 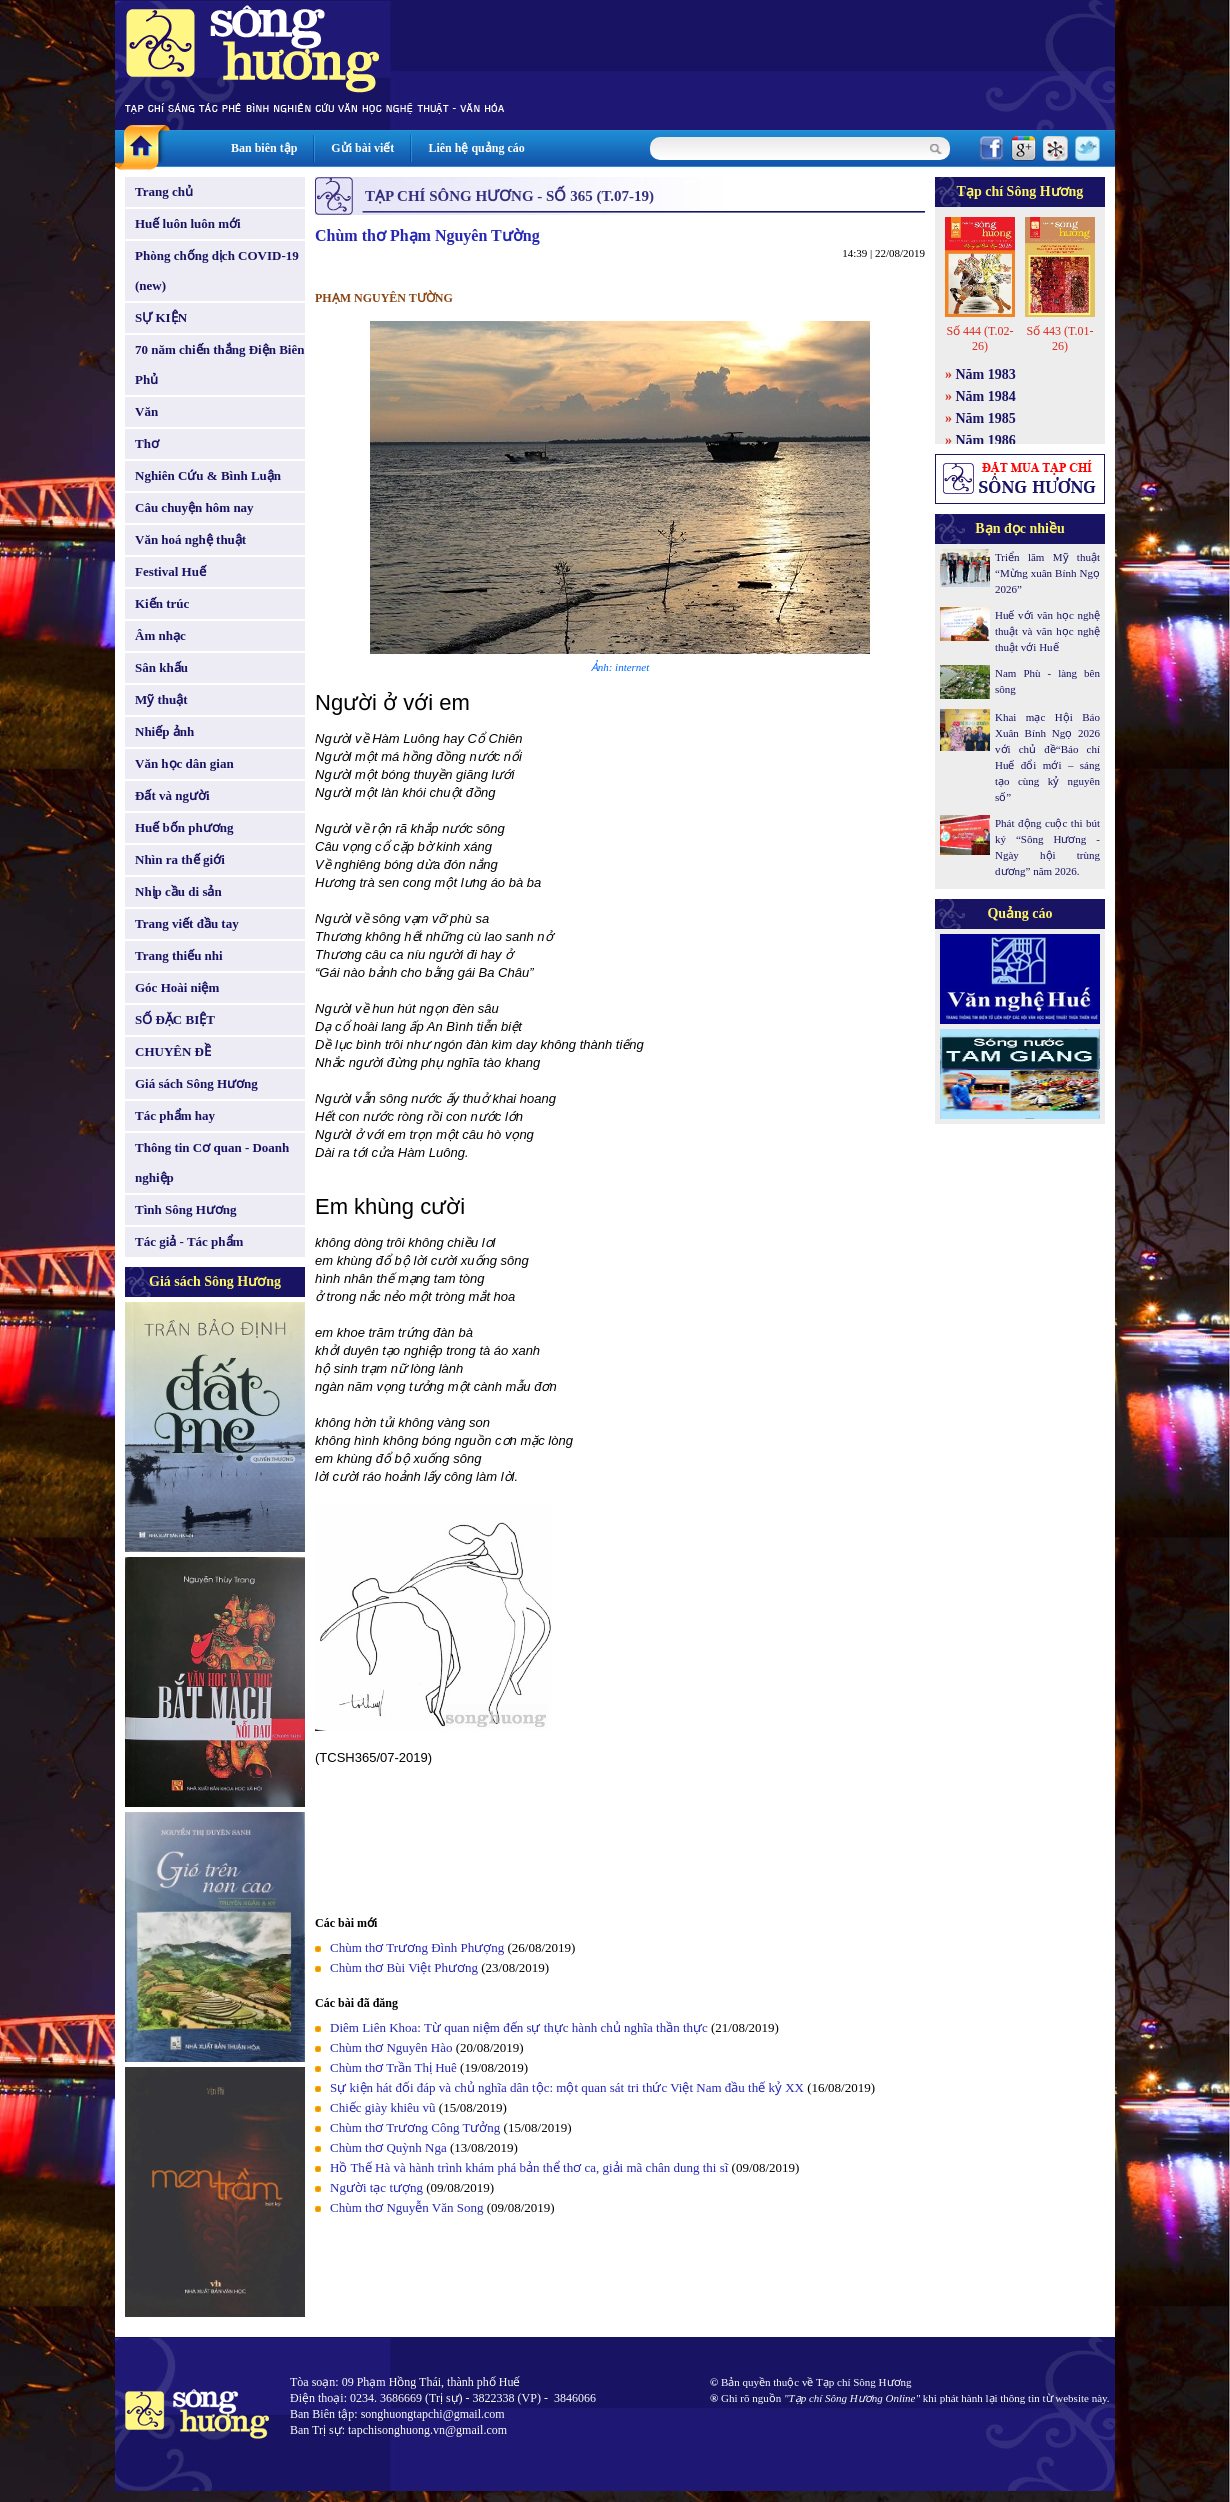 I want to click on SỐ ĐẶC BIỆT, so click(x=175, y=1019).